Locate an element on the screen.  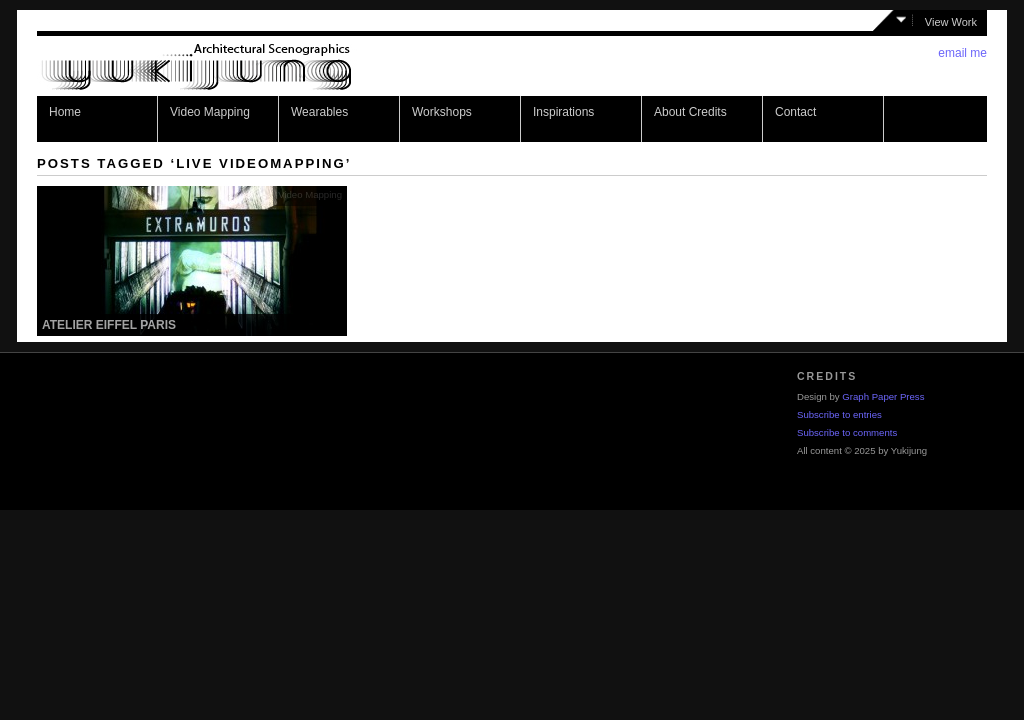
View Work is located at coordinates (951, 22).